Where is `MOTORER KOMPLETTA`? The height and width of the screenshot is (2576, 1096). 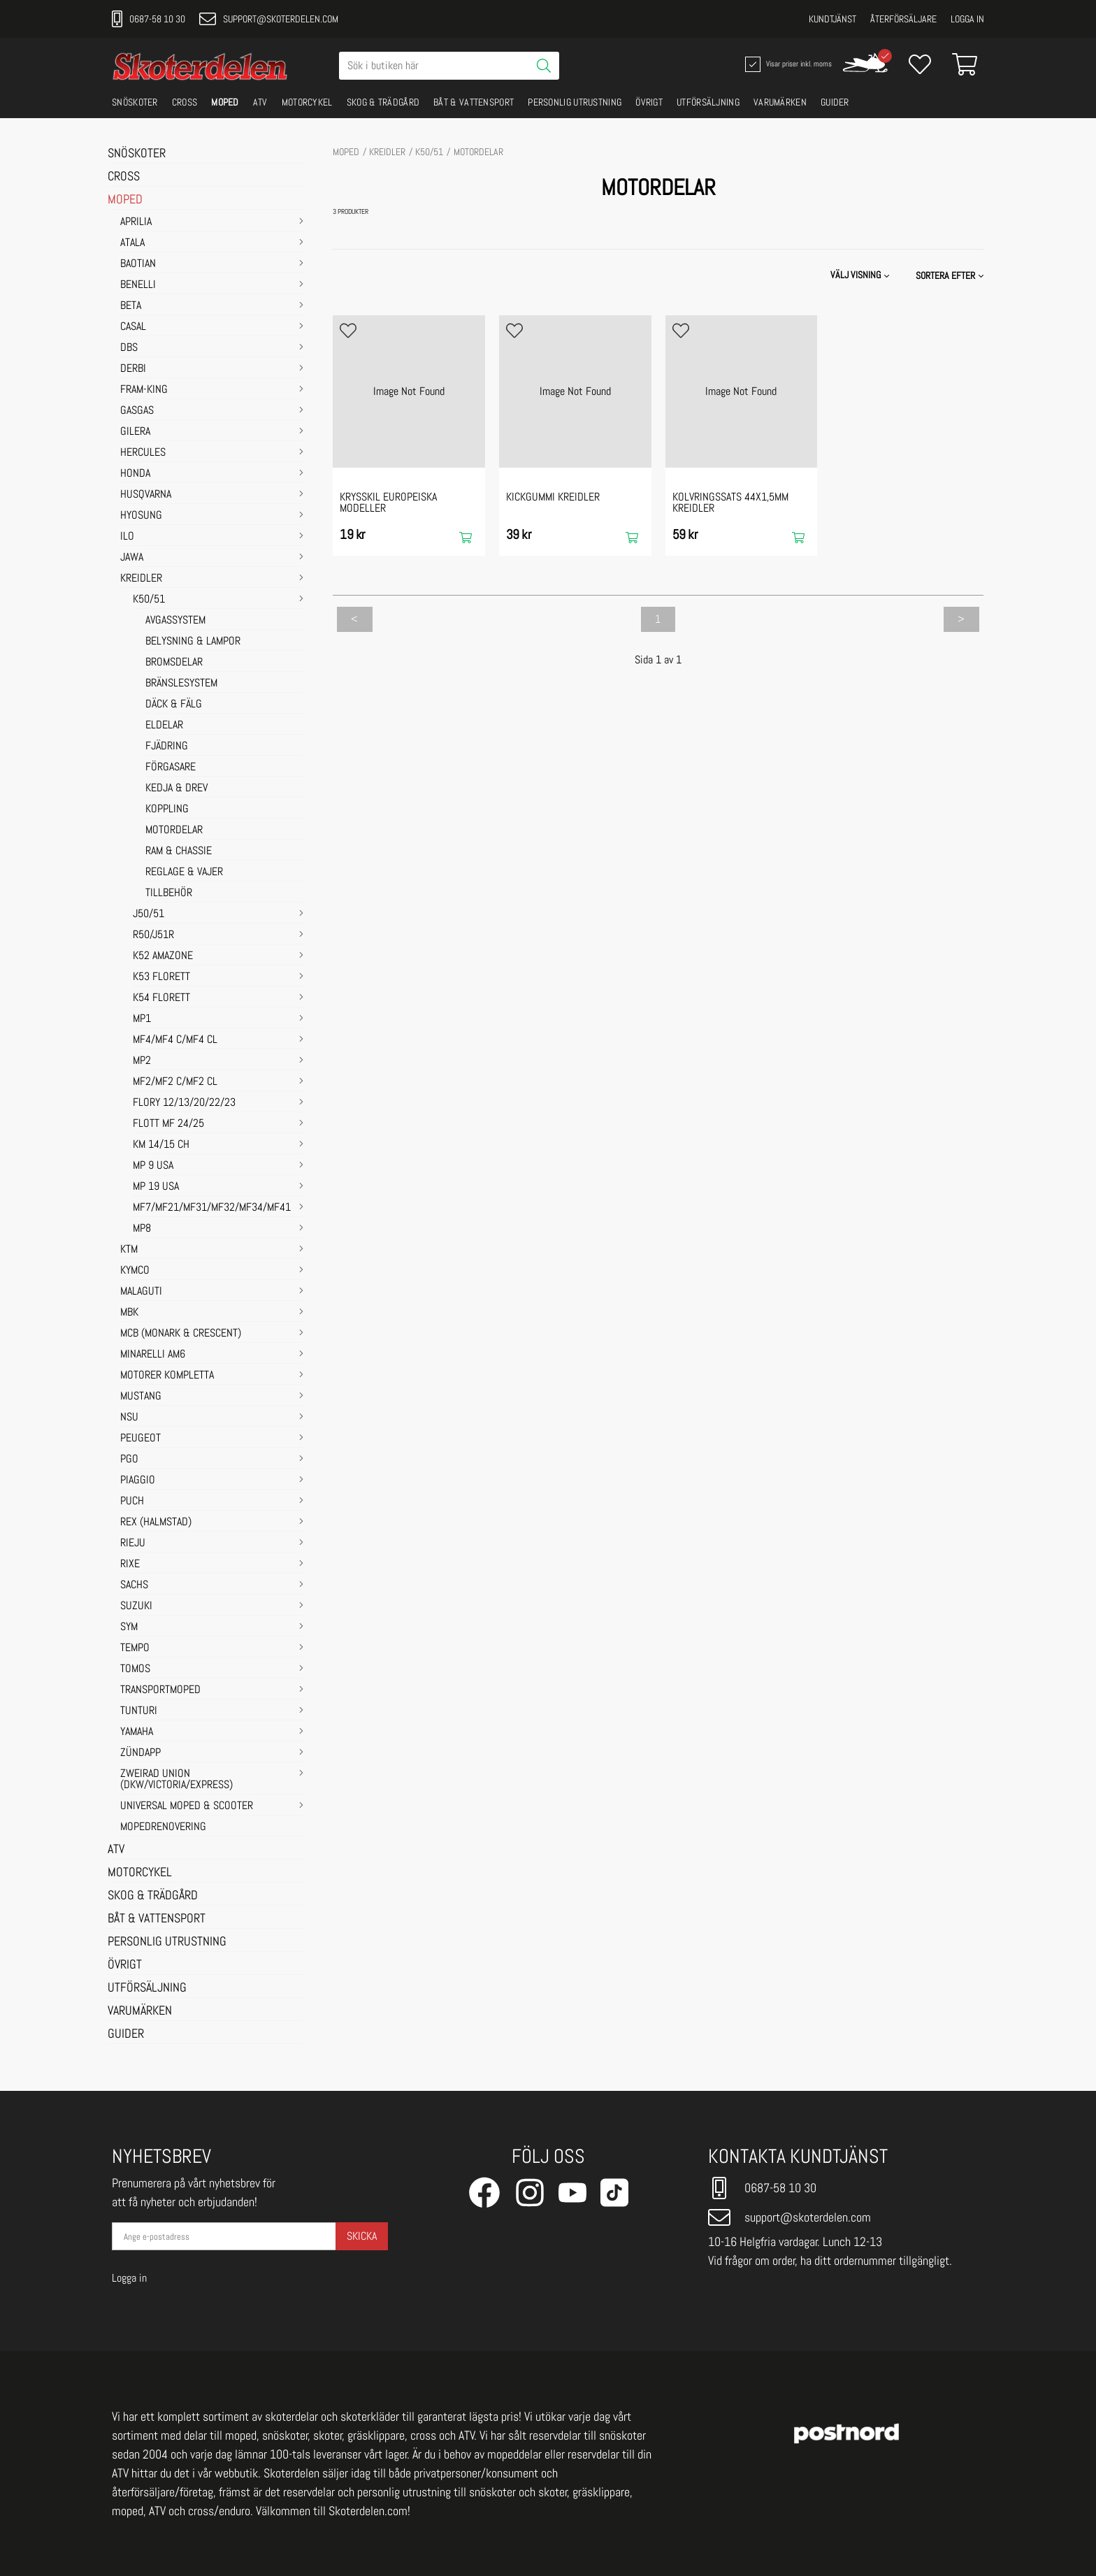
MOTORER KOMPLETTA is located at coordinates (167, 1375).